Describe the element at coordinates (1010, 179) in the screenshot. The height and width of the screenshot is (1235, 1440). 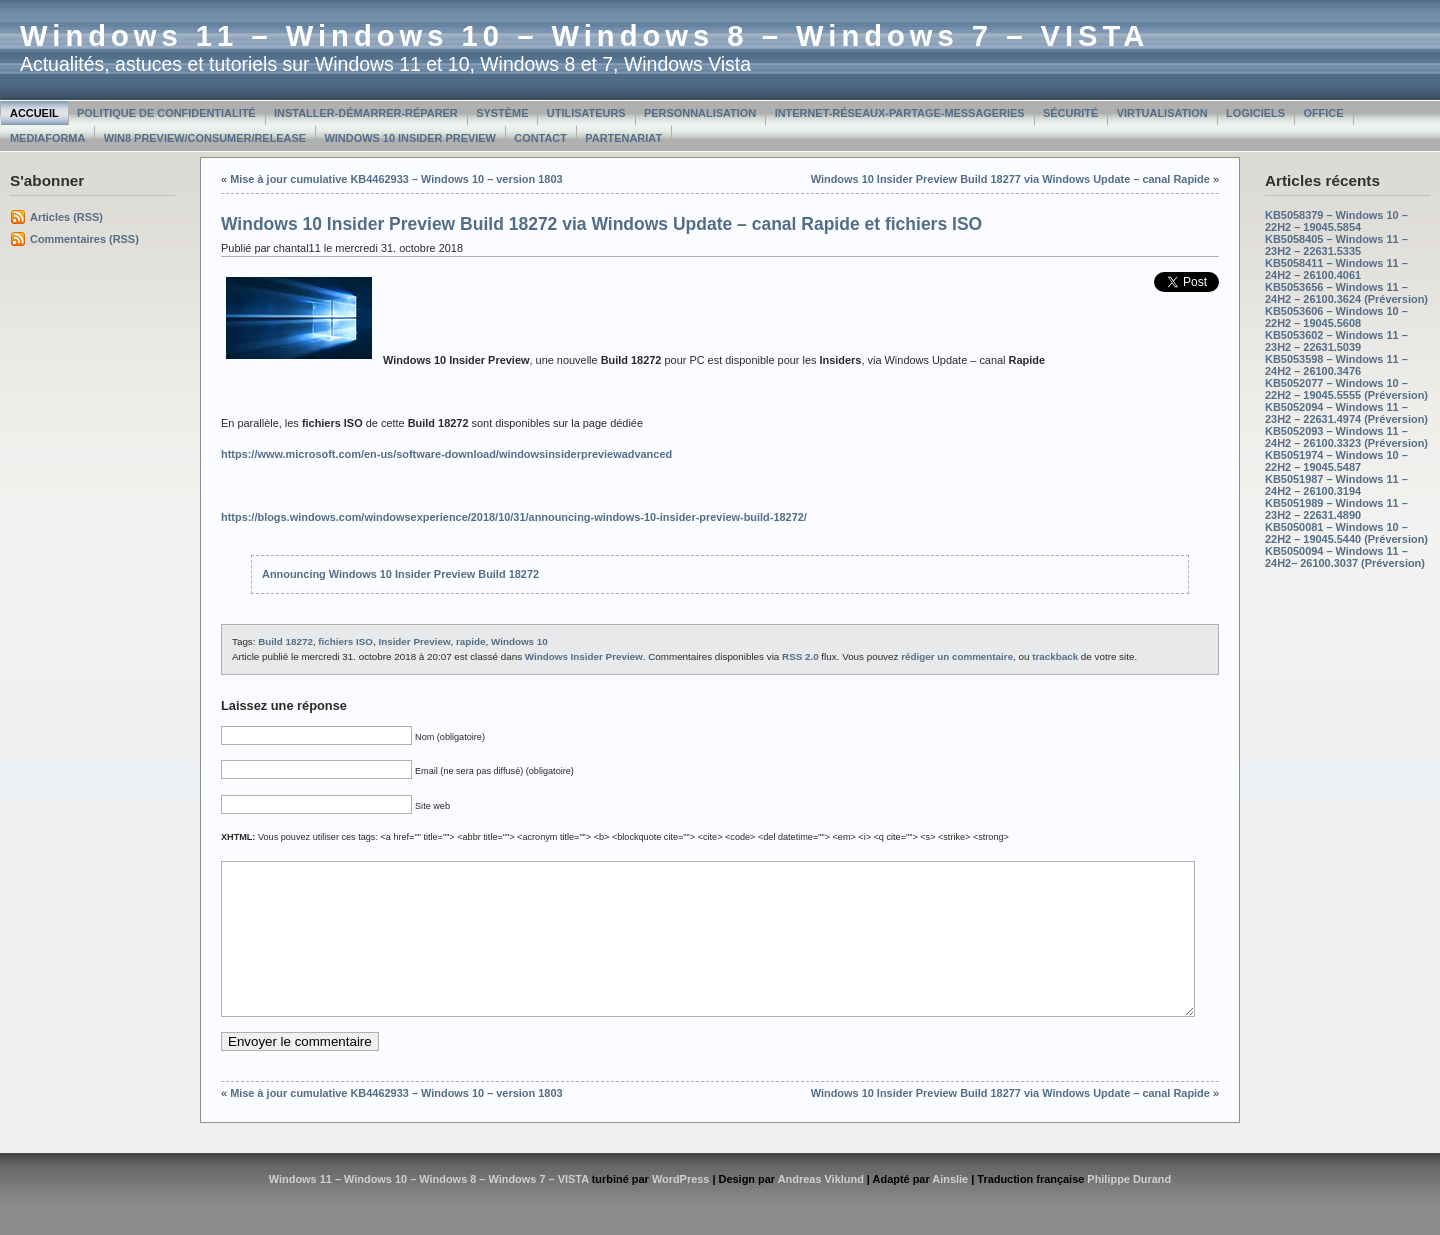
I see `Windows 10 Insider Preview Build 18277 via Windows Update – canal Rapide` at that location.